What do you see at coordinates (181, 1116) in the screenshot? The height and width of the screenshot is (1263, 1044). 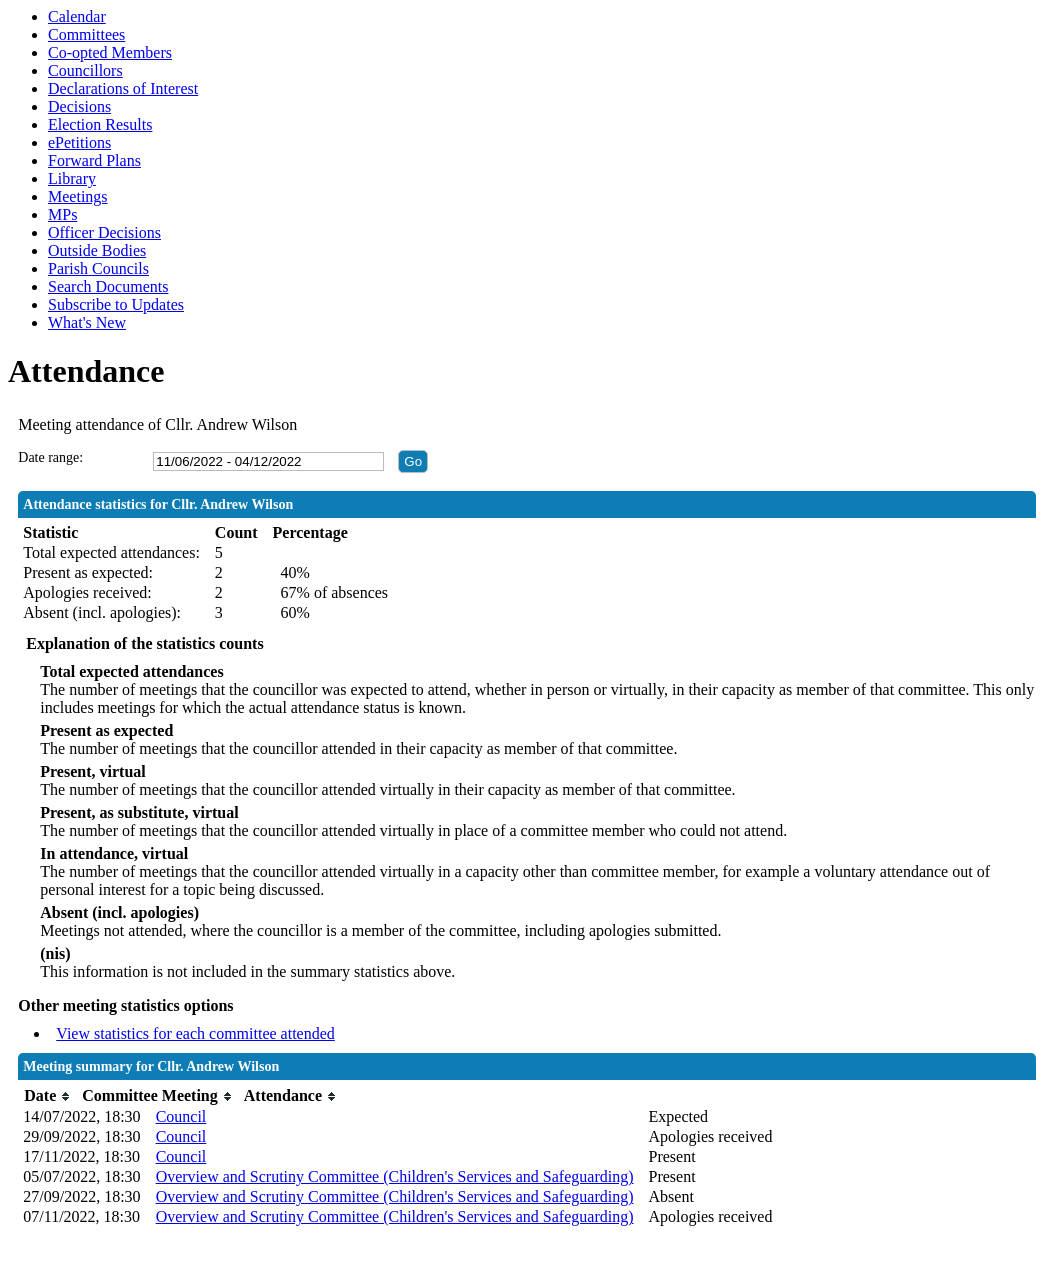 I see `Council` at bounding box center [181, 1116].